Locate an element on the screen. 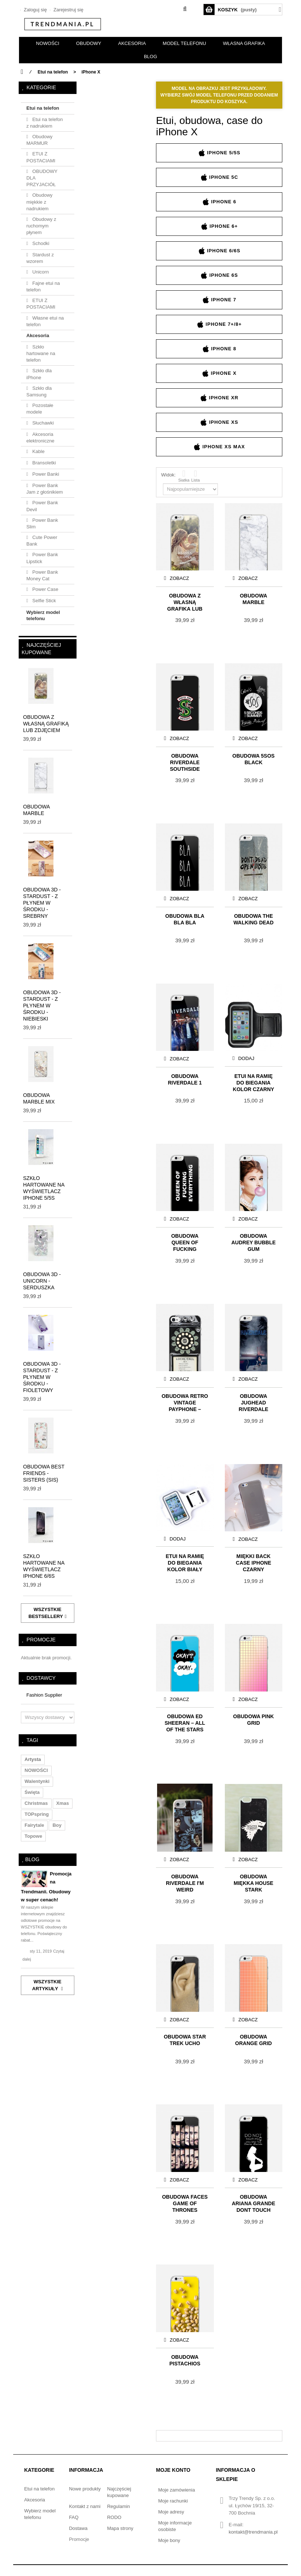 Image resolution: width=301 pixels, height=2576 pixels. Nowe produkty is located at coordinates (85, 2489).